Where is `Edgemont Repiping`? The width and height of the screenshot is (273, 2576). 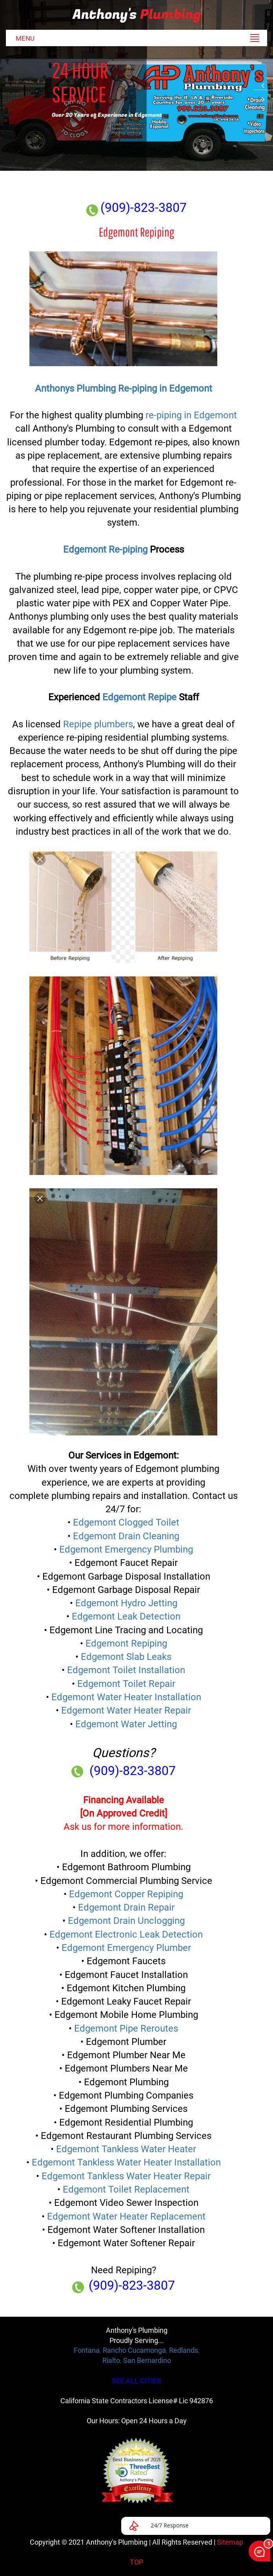 Edgemont Repiping is located at coordinates (126, 1643).